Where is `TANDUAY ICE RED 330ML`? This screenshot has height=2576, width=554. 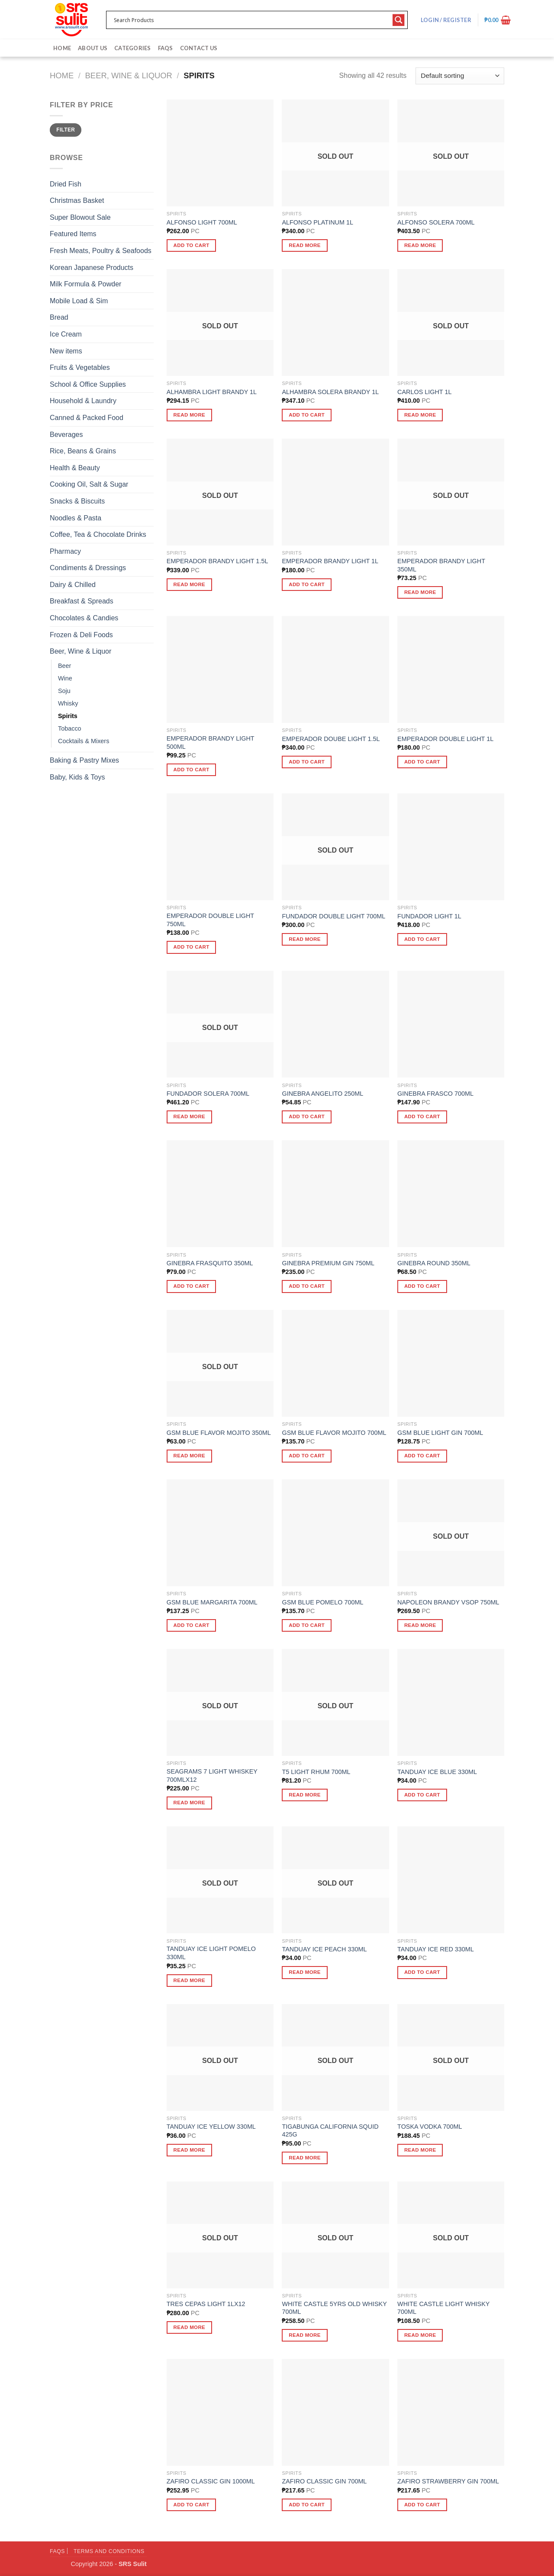 TANDUAY ICE RED 330ML is located at coordinates (435, 1949).